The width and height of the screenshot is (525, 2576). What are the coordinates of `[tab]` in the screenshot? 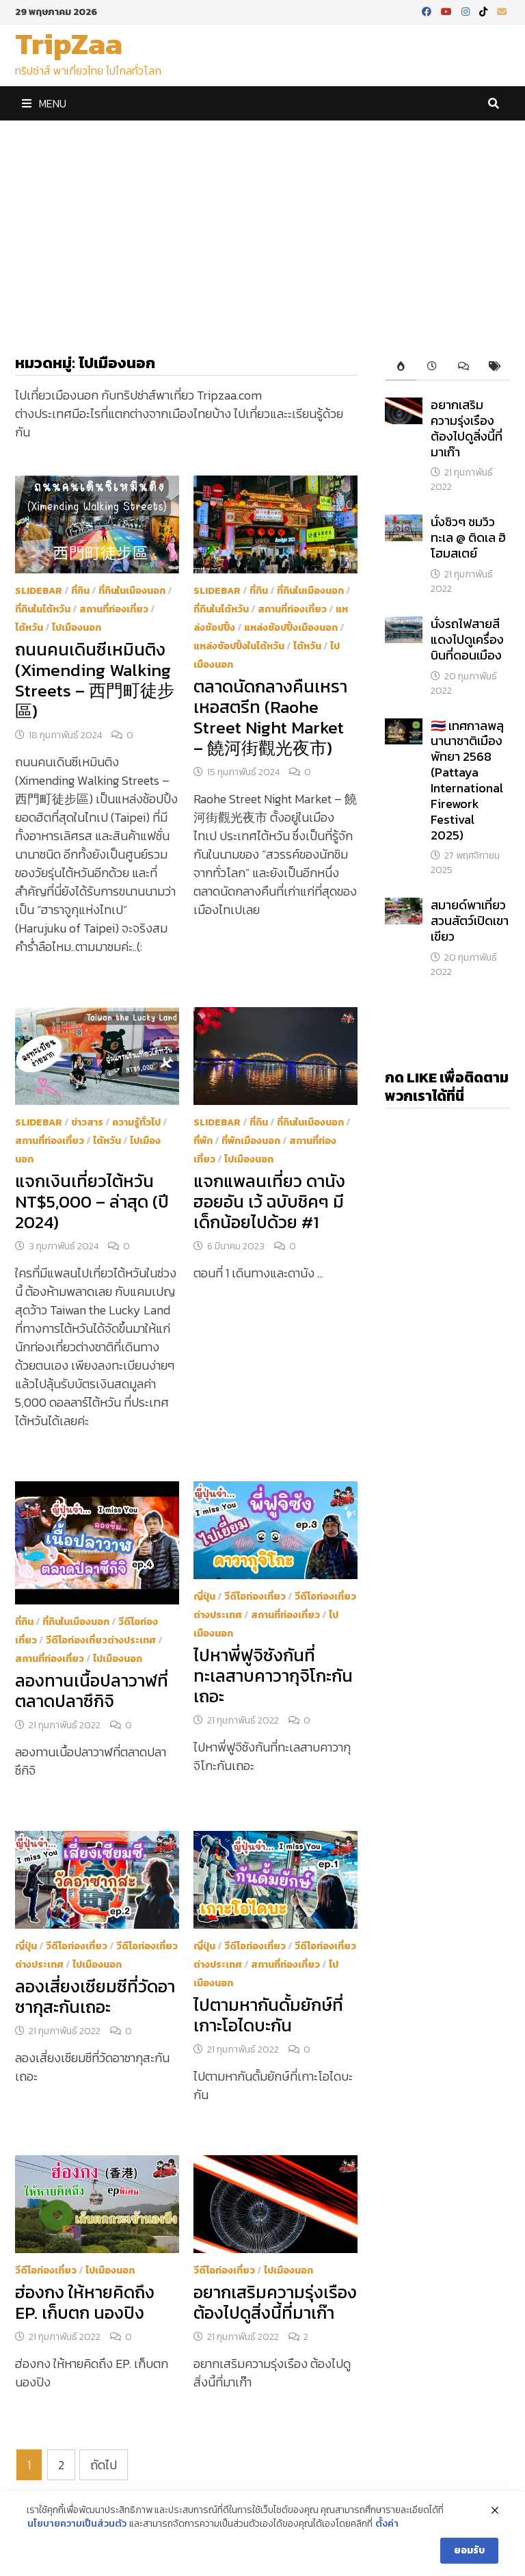 It's located at (400, 367).